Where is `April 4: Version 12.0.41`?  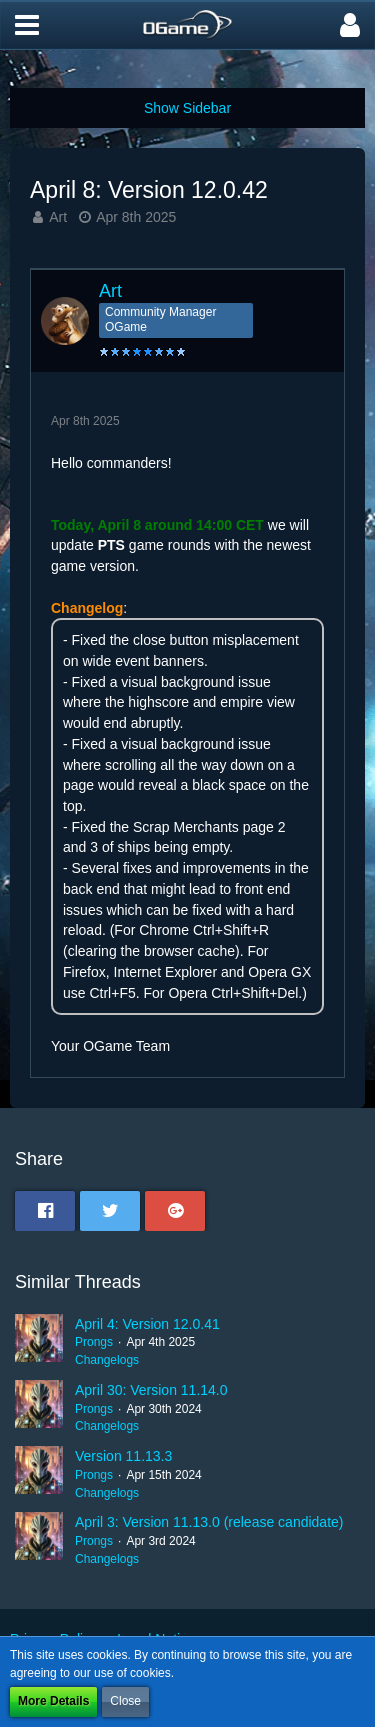 April 4: Version 12.0.41 is located at coordinates (147, 1324).